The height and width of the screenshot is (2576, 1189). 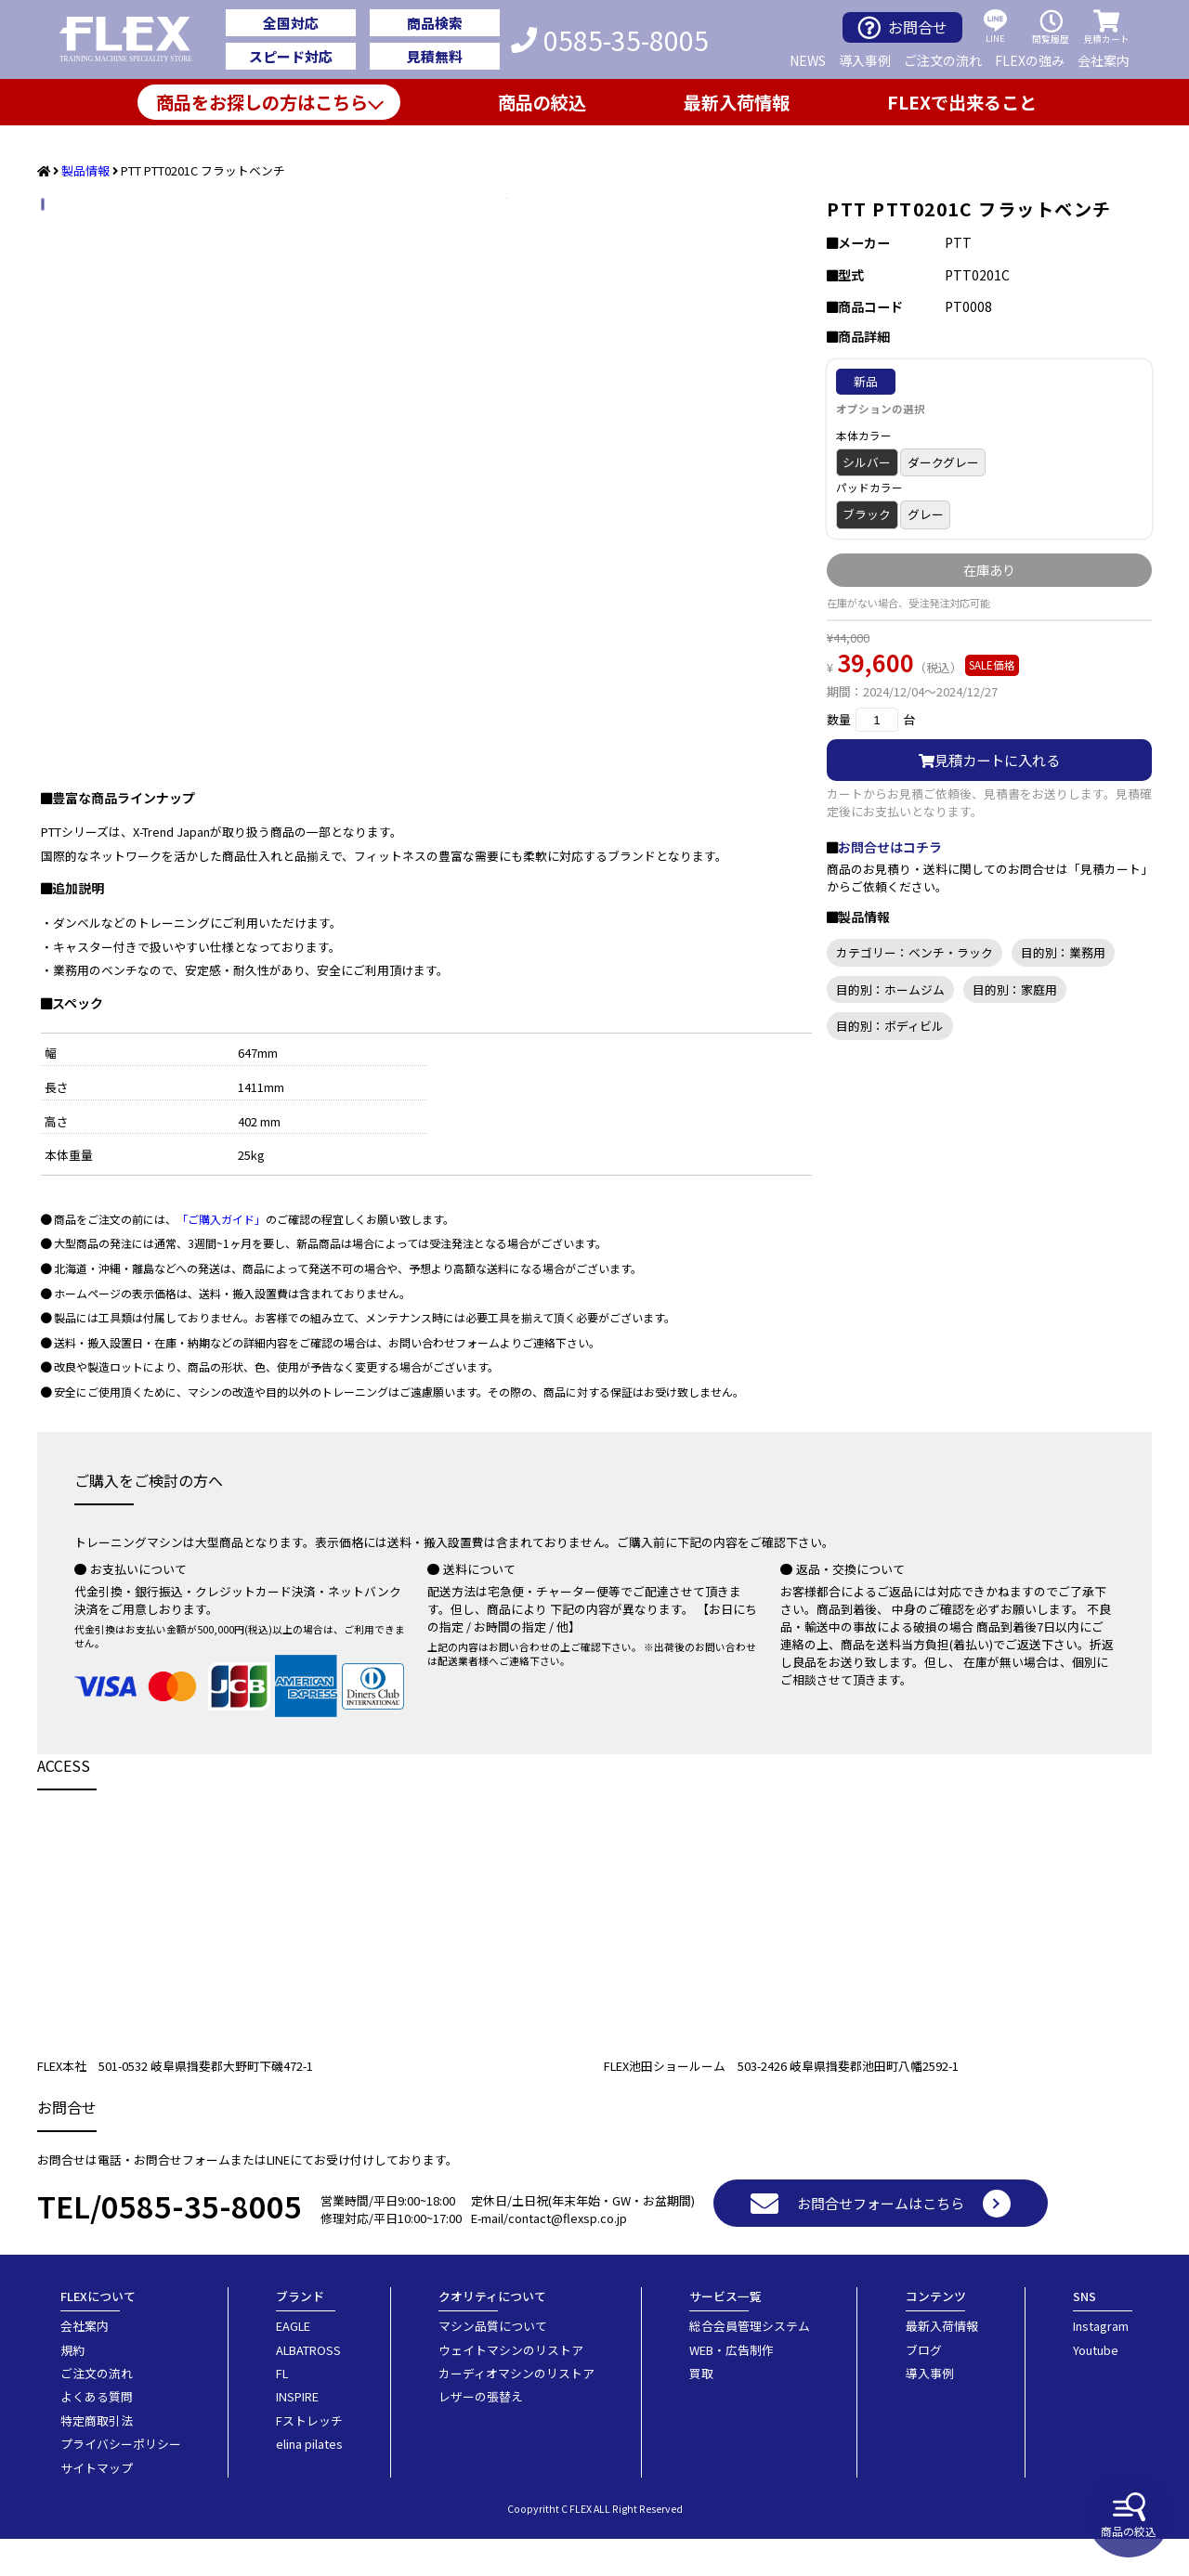 What do you see at coordinates (96, 2433) in the screenshot?
I see `よくある質問` at bounding box center [96, 2433].